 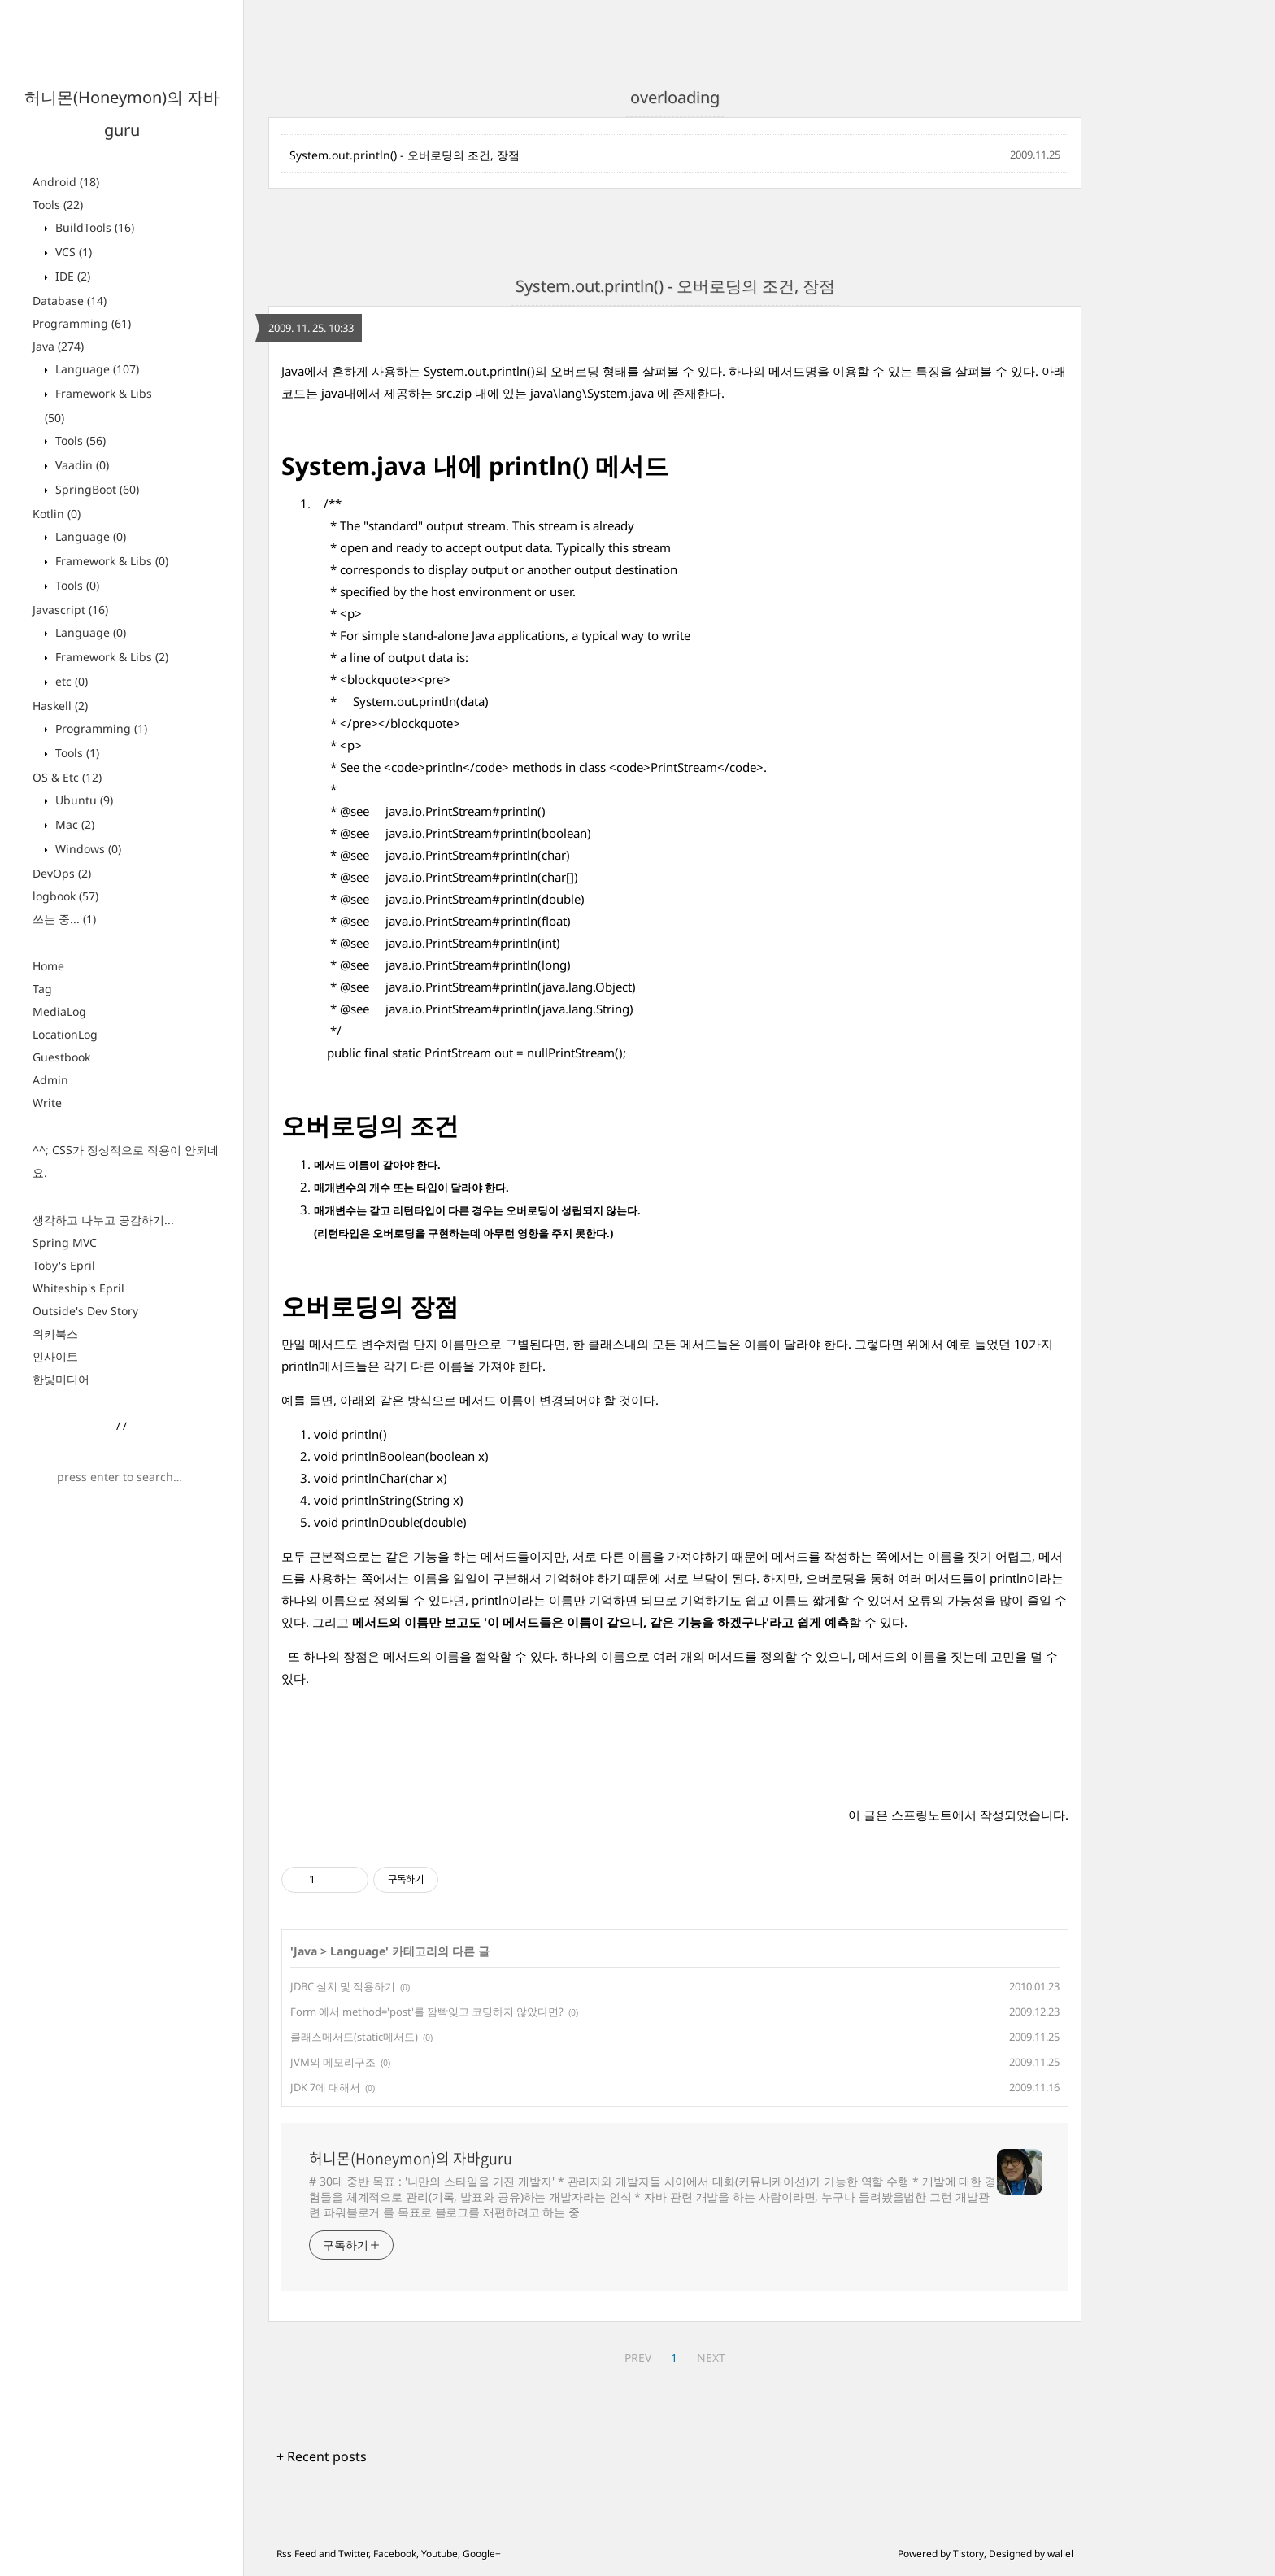 What do you see at coordinates (86, 848) in the screenshot?
I see `Windows` at bounding box center [86, 848].